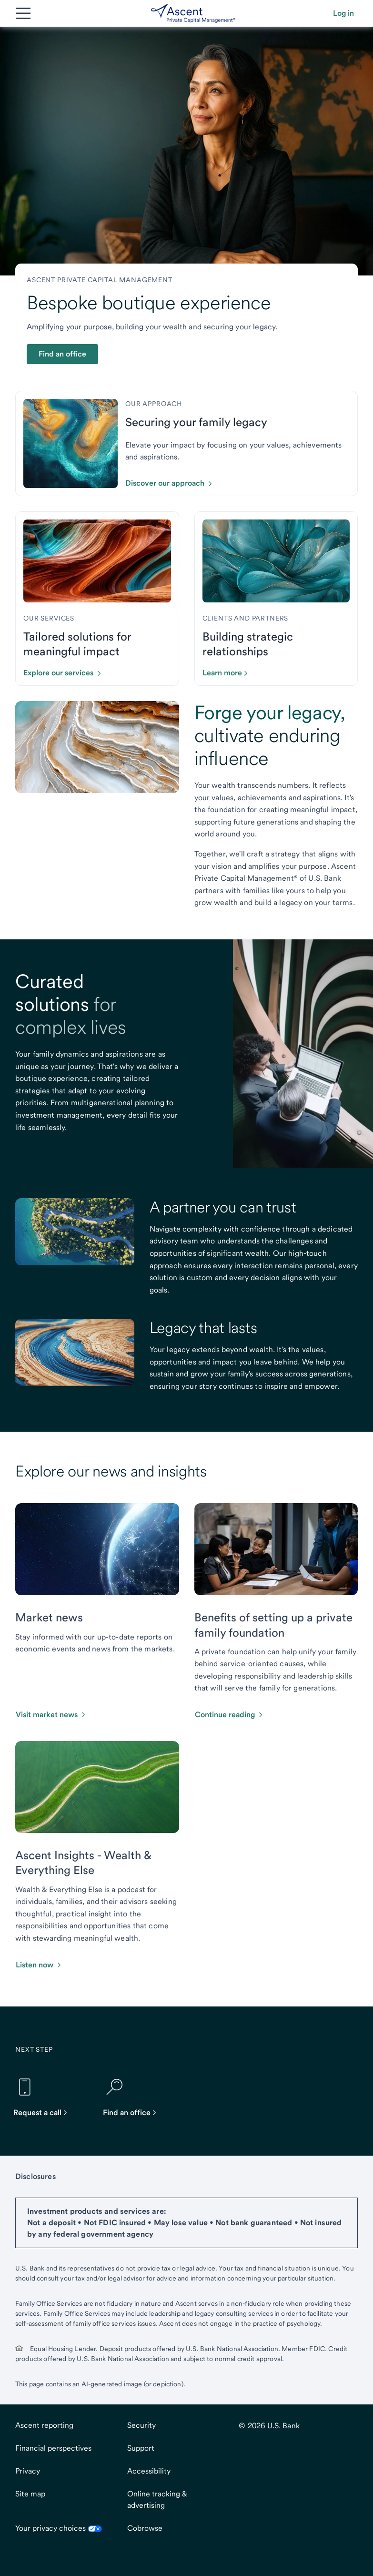 Image resolution: width=373 pixels, height=2576 pixels. I want to click on [Main Menu], so click(22, 13).